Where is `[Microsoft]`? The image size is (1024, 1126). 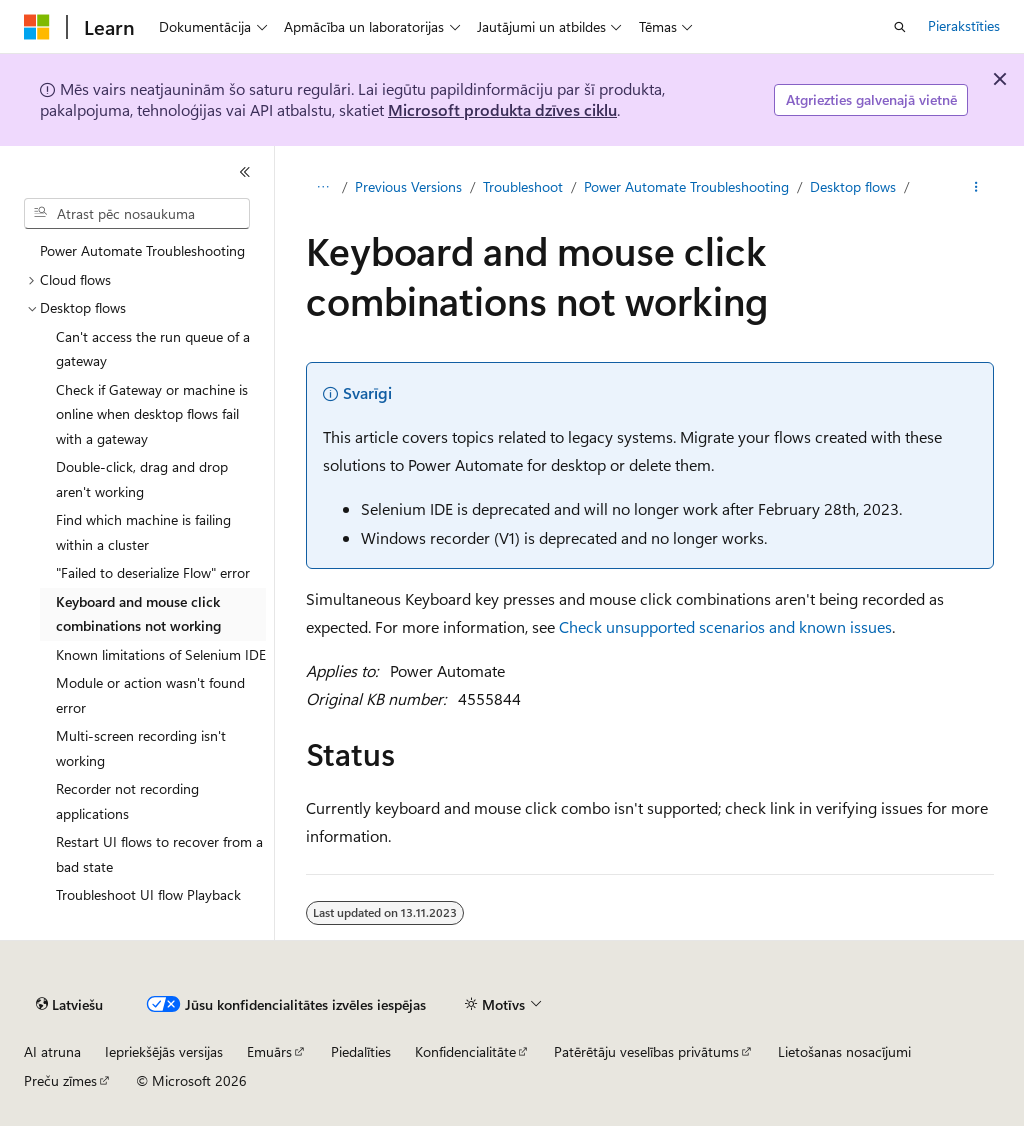 [Microsoft] is located at coordinates (37, 27).